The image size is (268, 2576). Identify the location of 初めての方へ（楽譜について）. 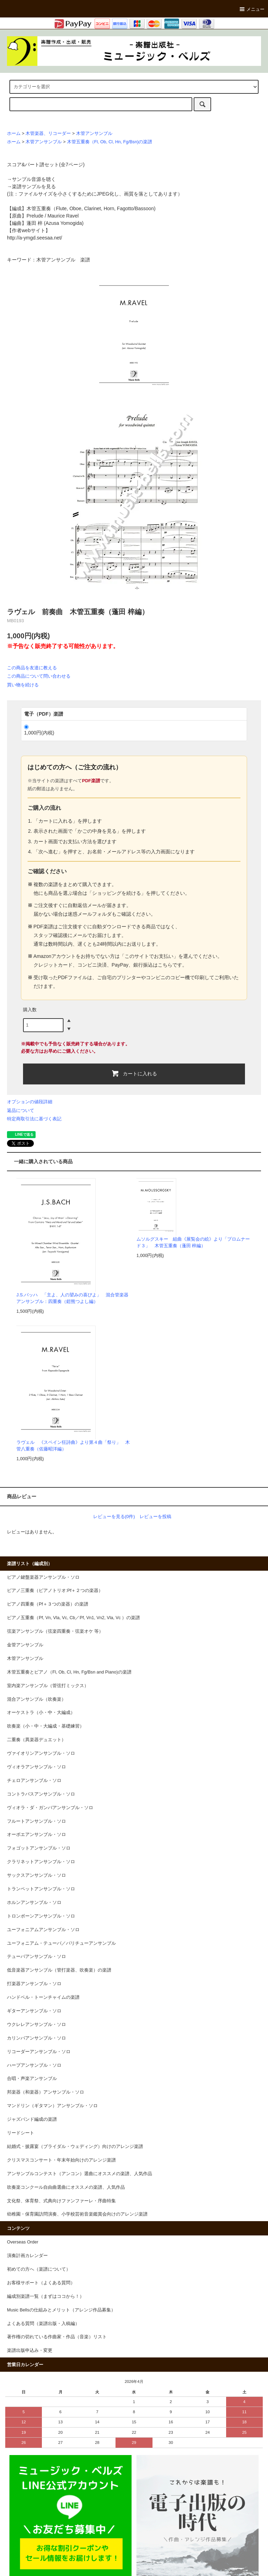
(38, 2269).